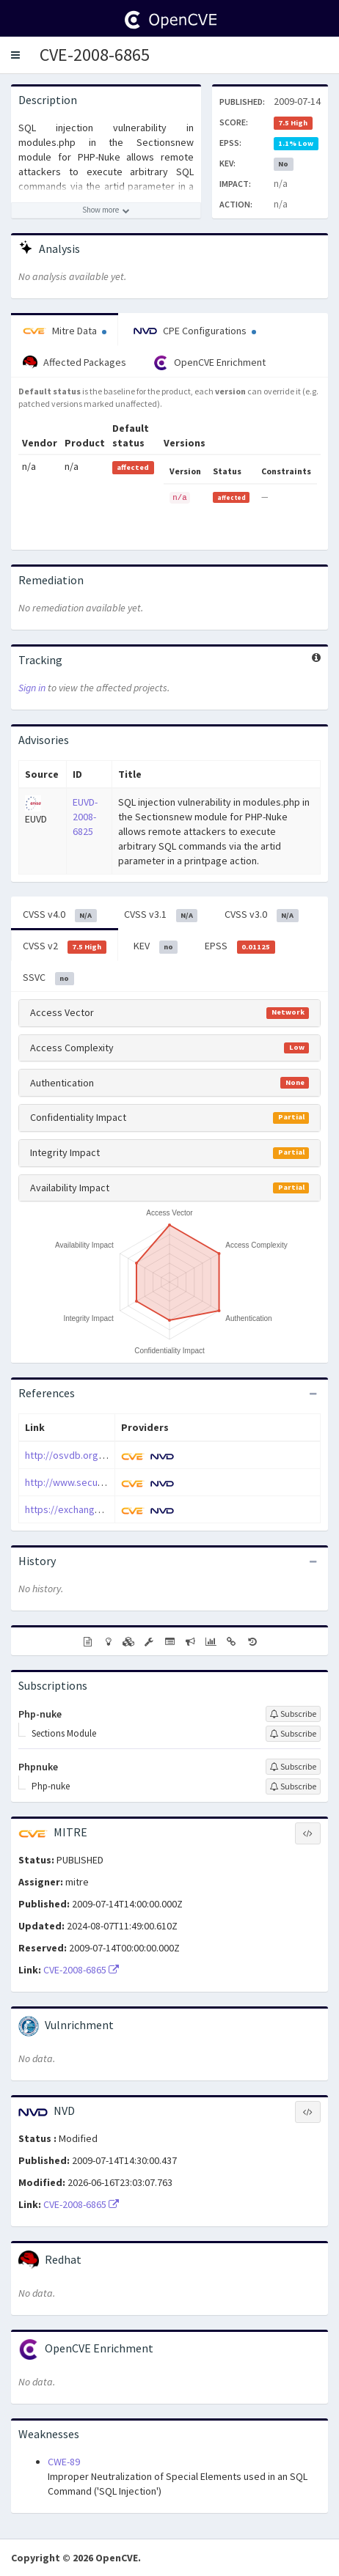 This screenshot has width=339, height=2576. I want to click on http://osvdb.org/51890, so click(76, 1455).